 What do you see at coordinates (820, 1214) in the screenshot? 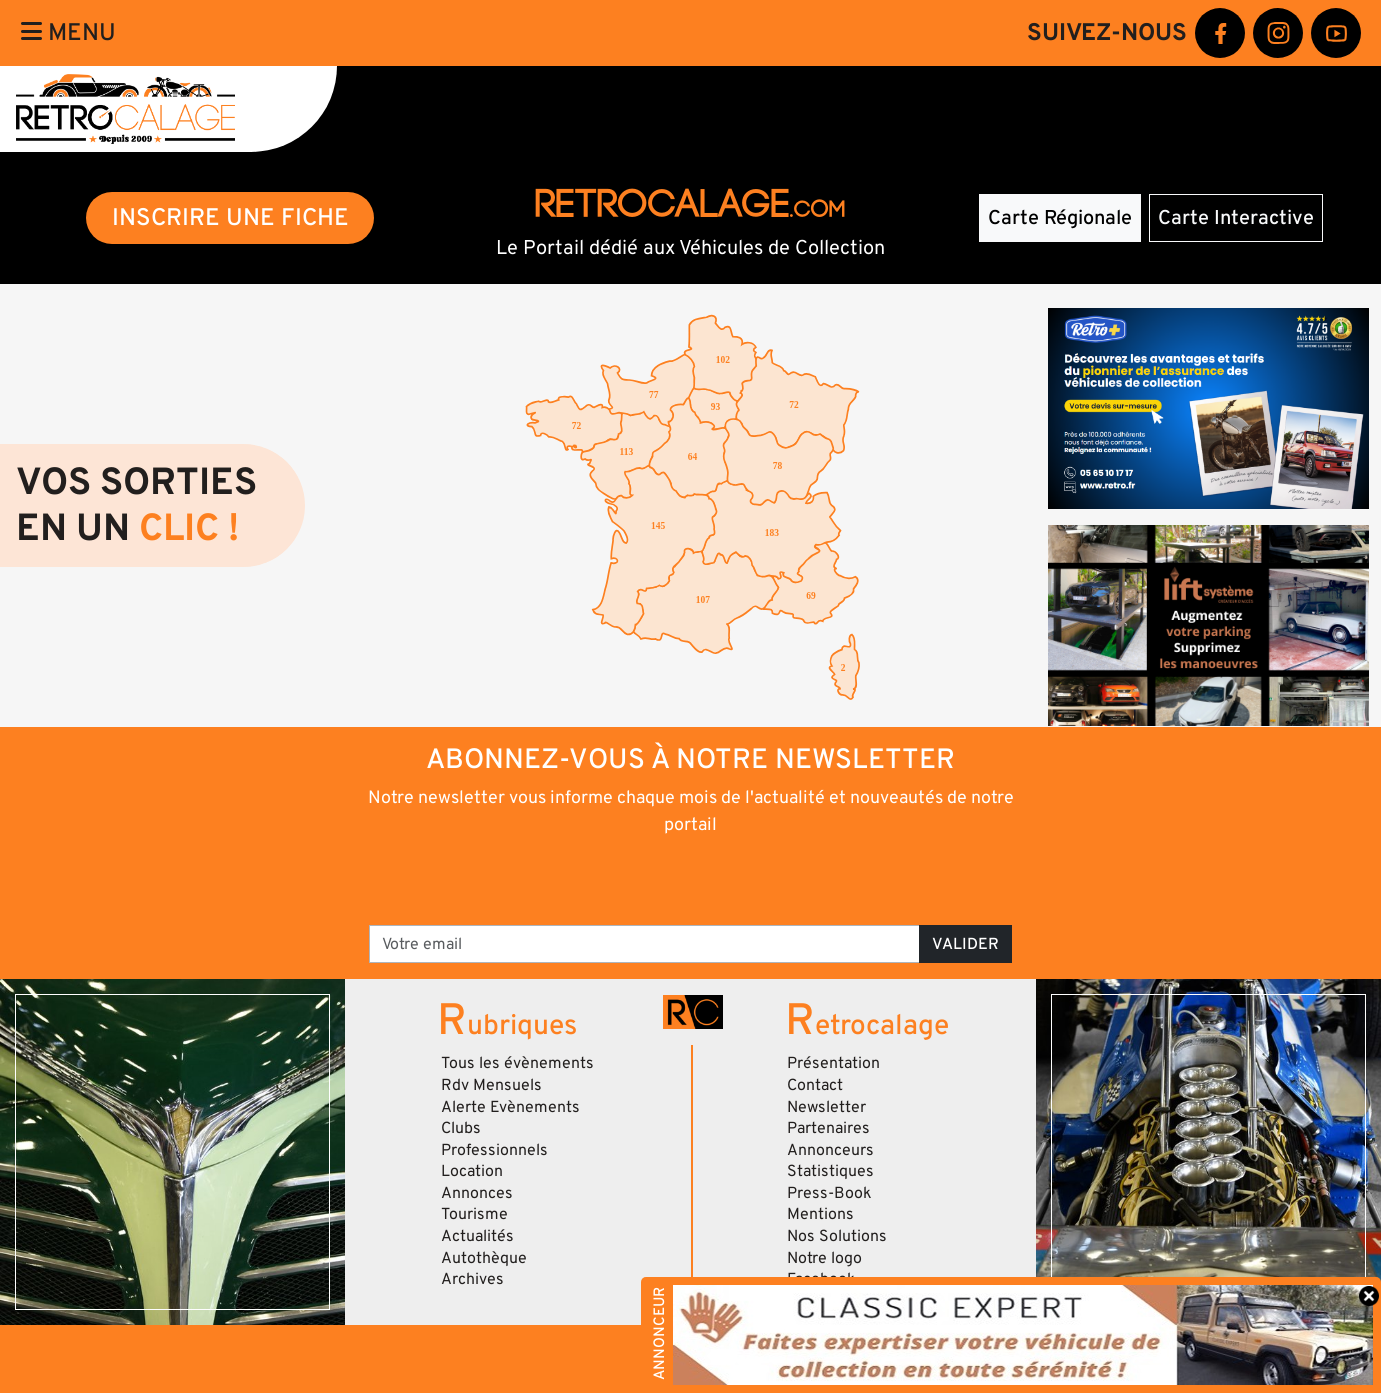
I see `Mentions` at bounding box center [820, 1214].